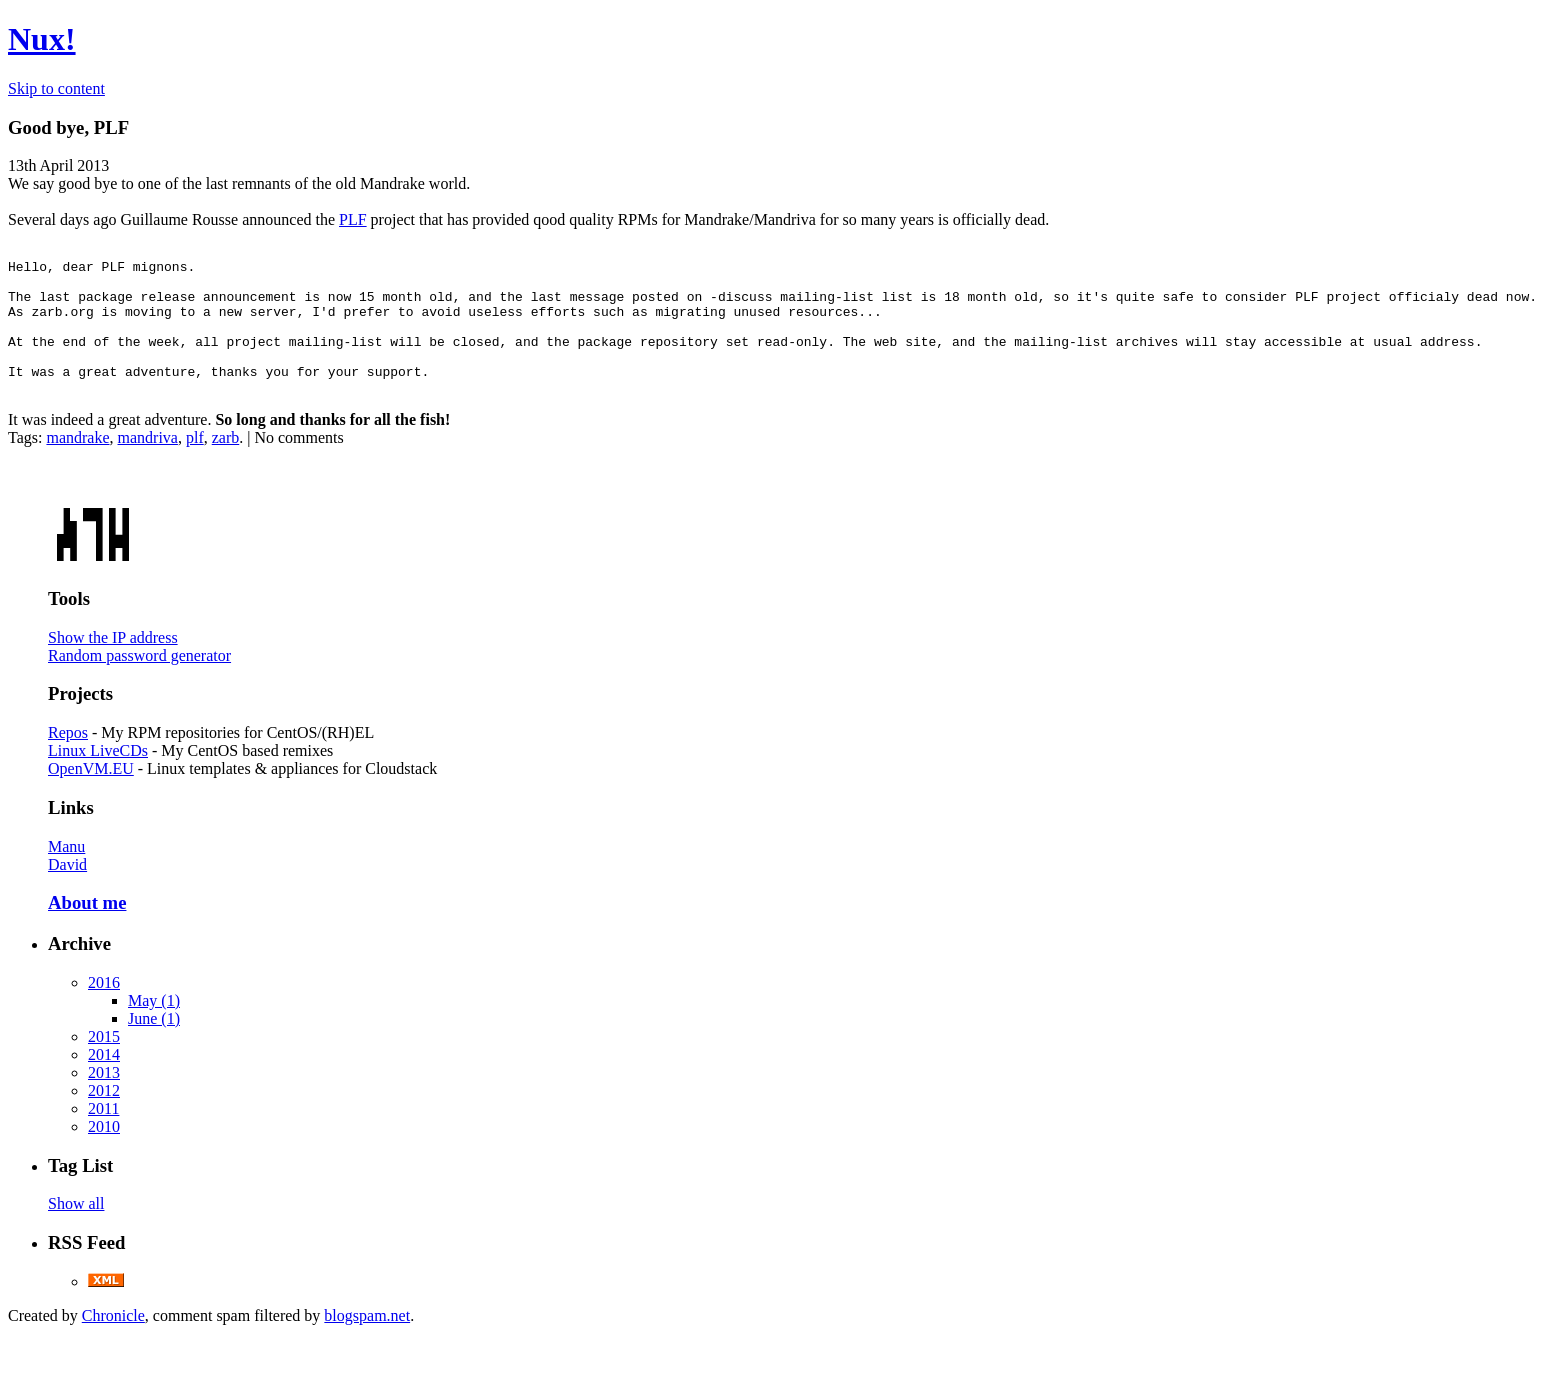 The width and height of the screenshot is (1545, 1393). What do you see at coordinates (195, 461) in the screenshot?
I see `plf` at bounding box center [195, 461].